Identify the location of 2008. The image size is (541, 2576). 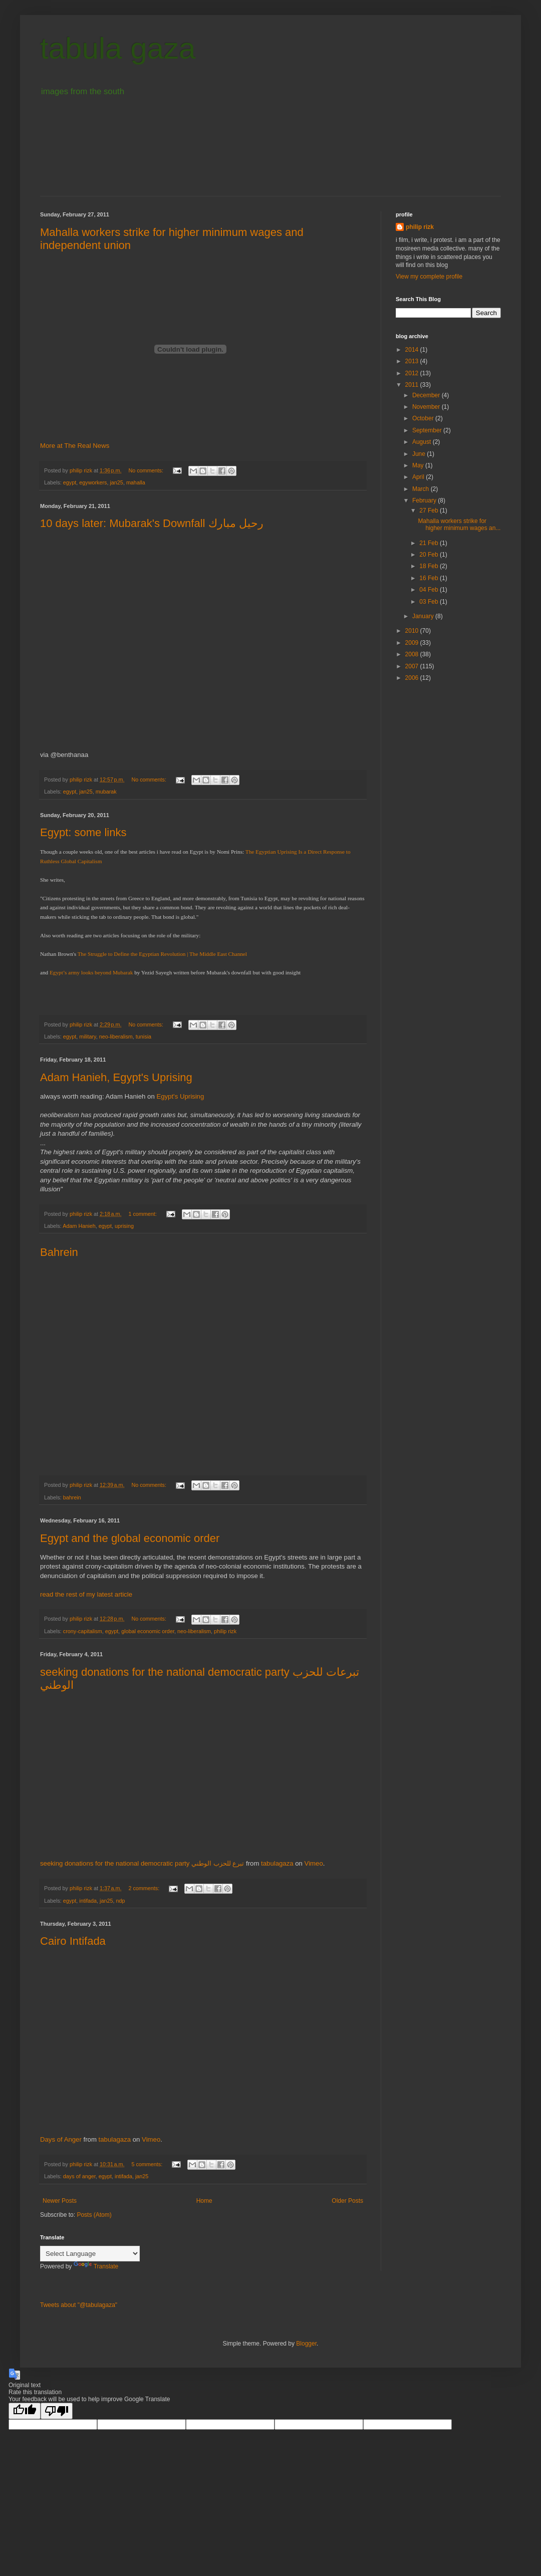
(412, 654).